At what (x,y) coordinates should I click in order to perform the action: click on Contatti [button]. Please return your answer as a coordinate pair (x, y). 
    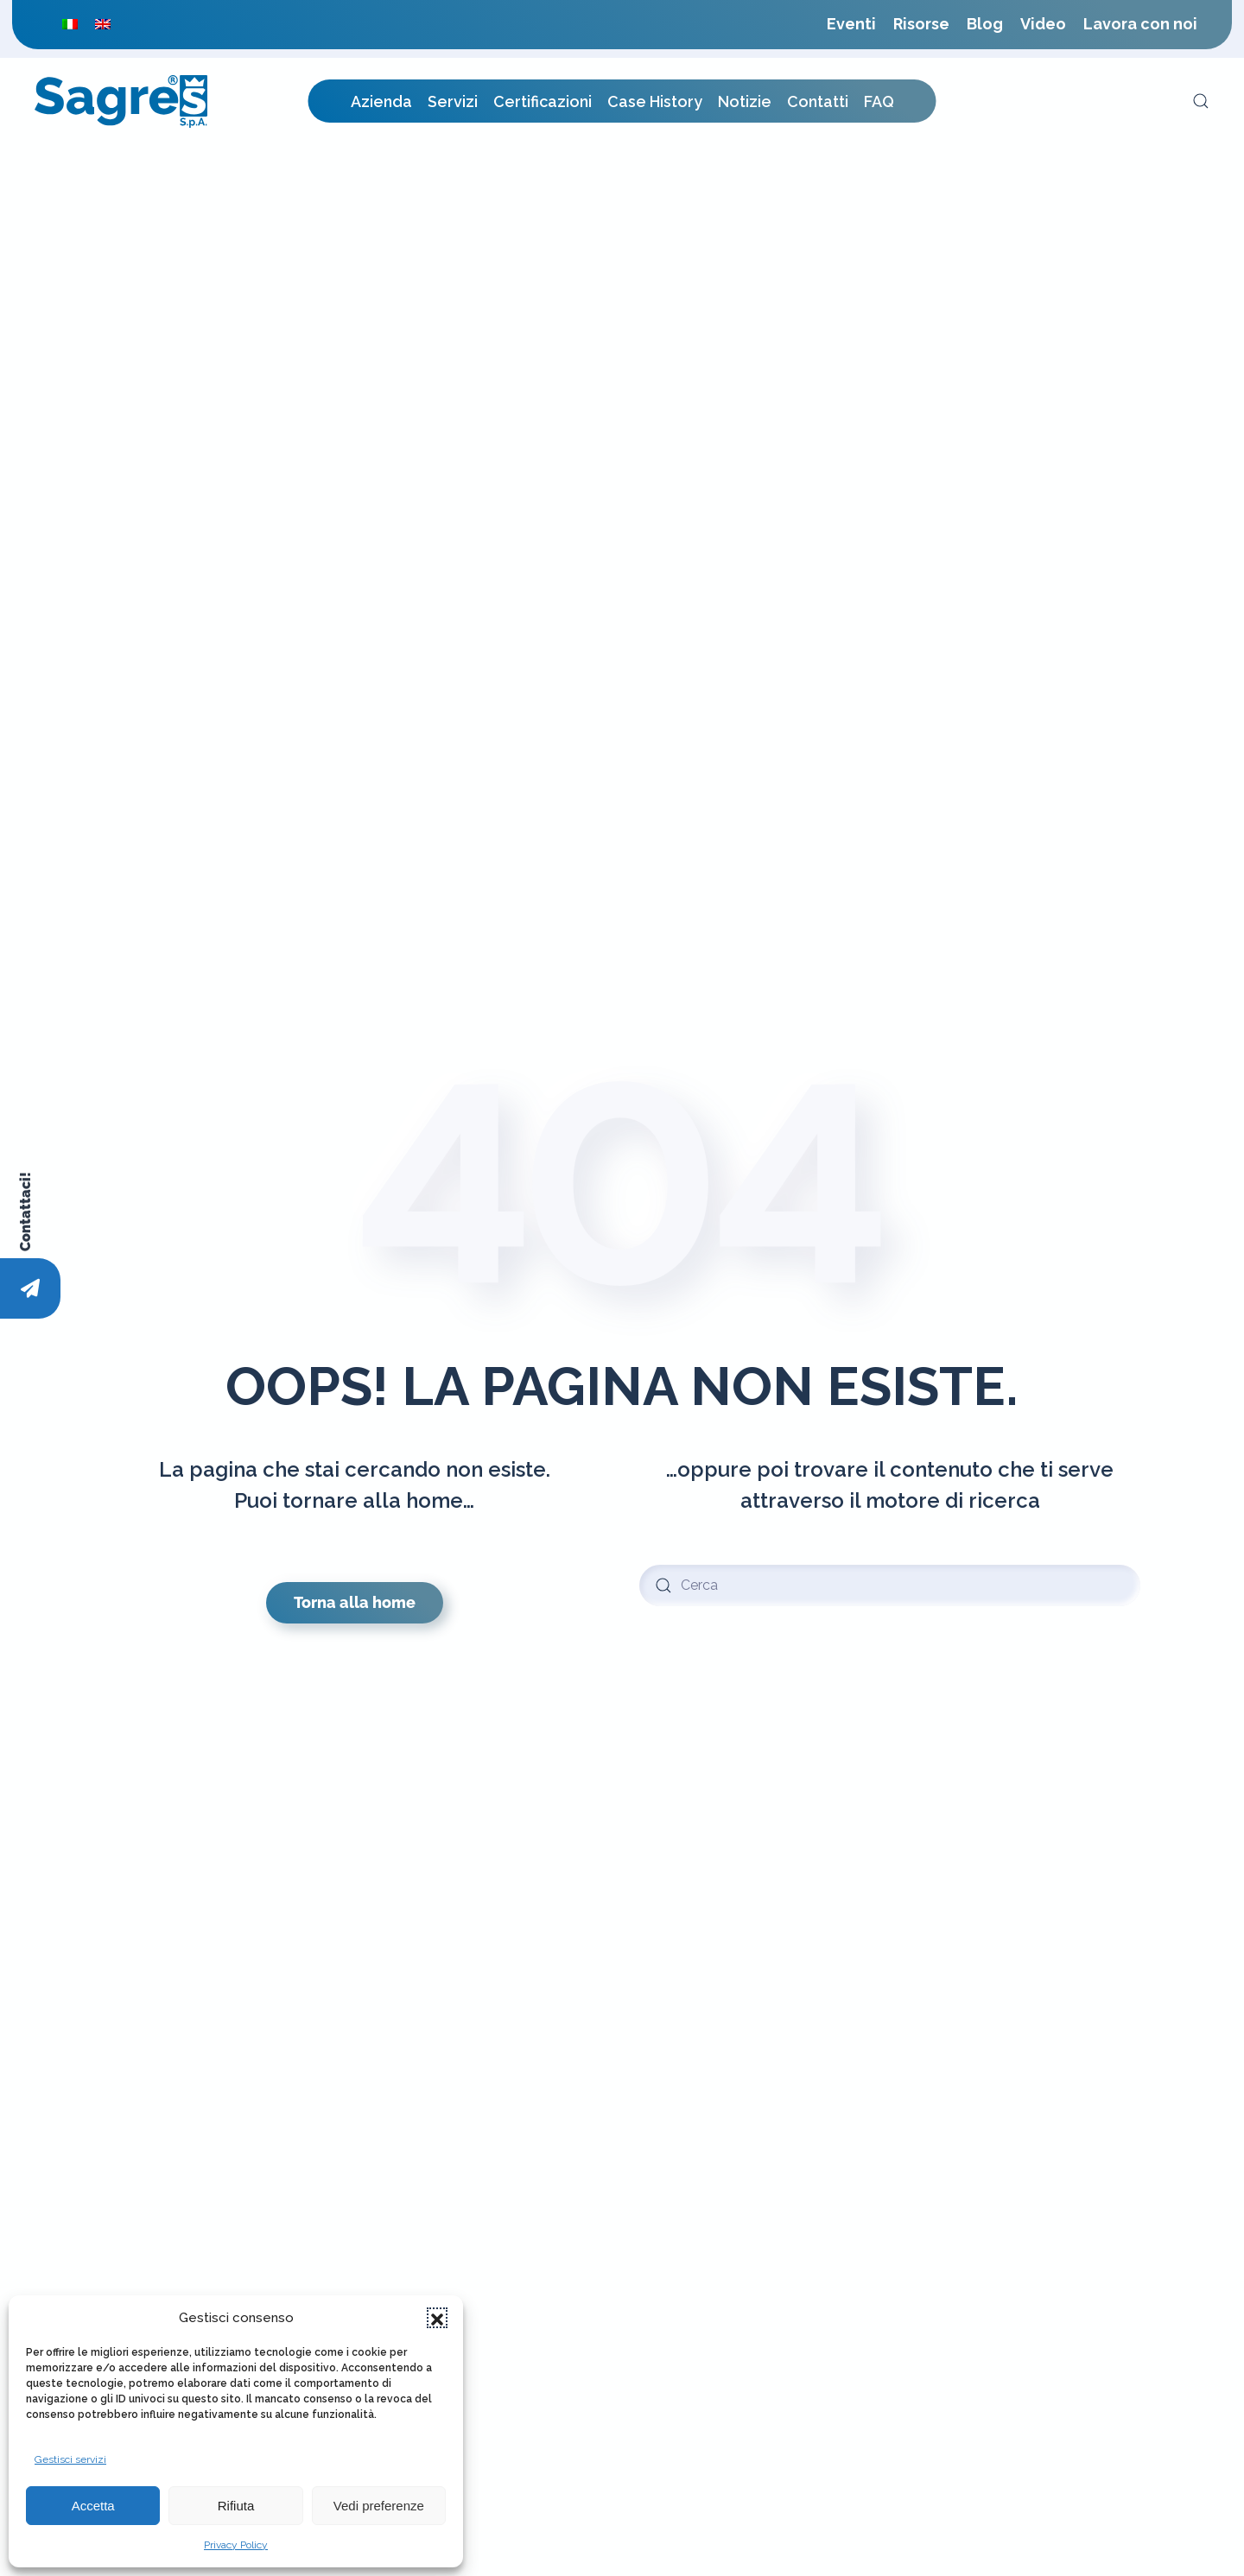
    Looking at the image, I should click on (817, 101).